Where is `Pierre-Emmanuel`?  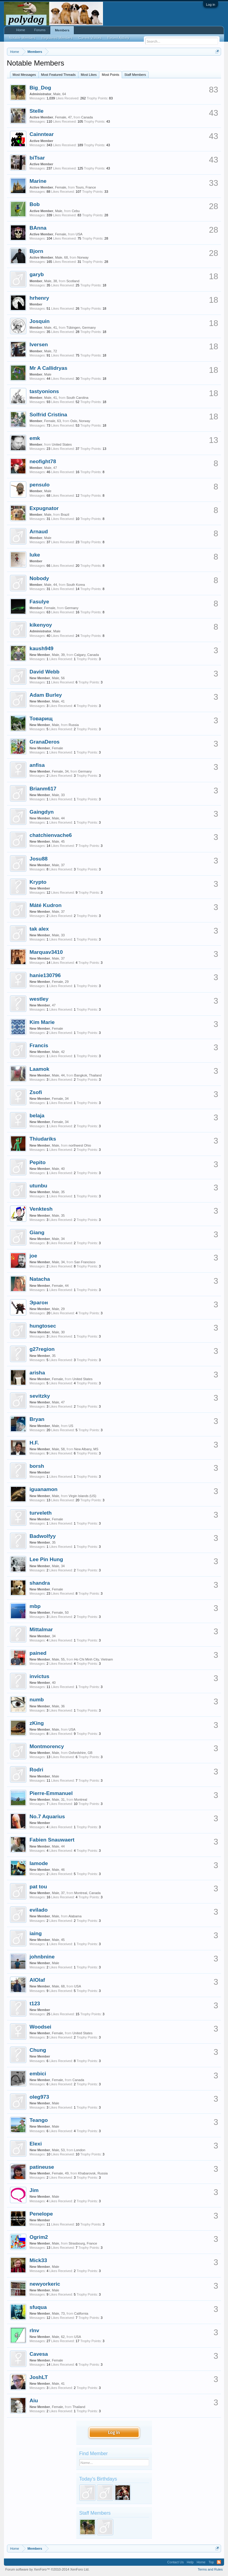 Pierre-Emmanuel is located at coordinates (51, 1793).